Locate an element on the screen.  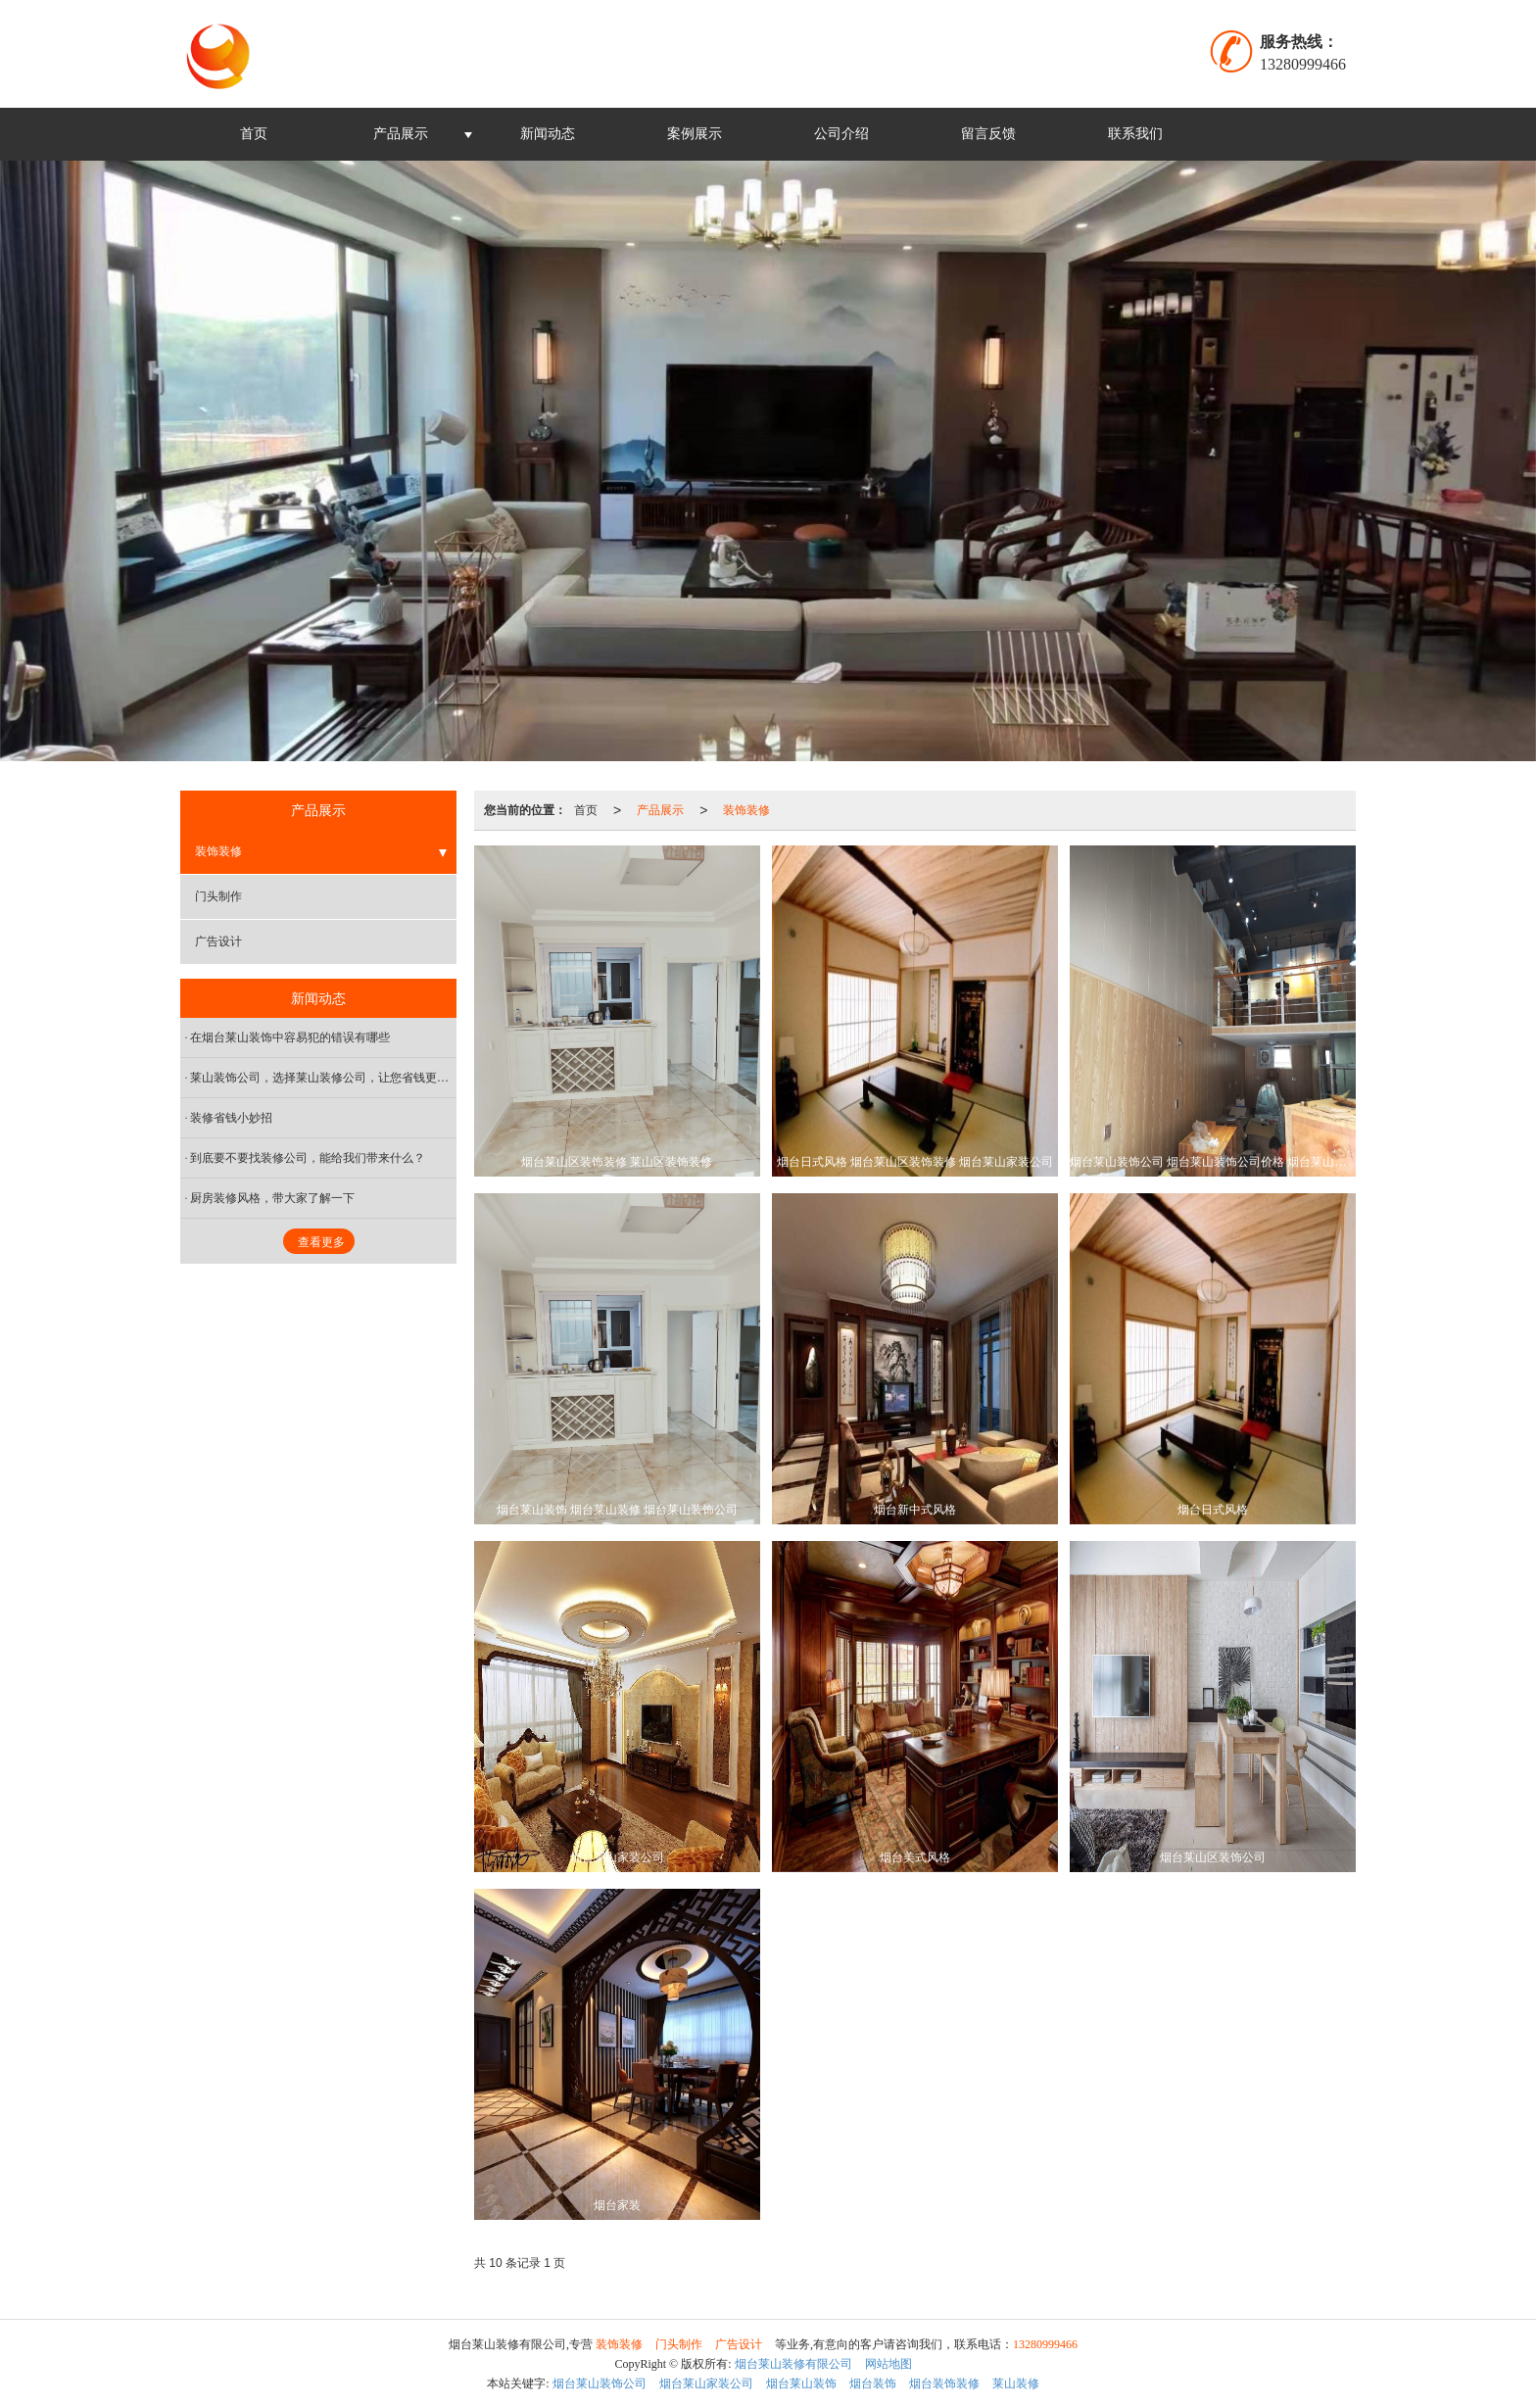
查看更多 is located at coordinates (321, 1242).